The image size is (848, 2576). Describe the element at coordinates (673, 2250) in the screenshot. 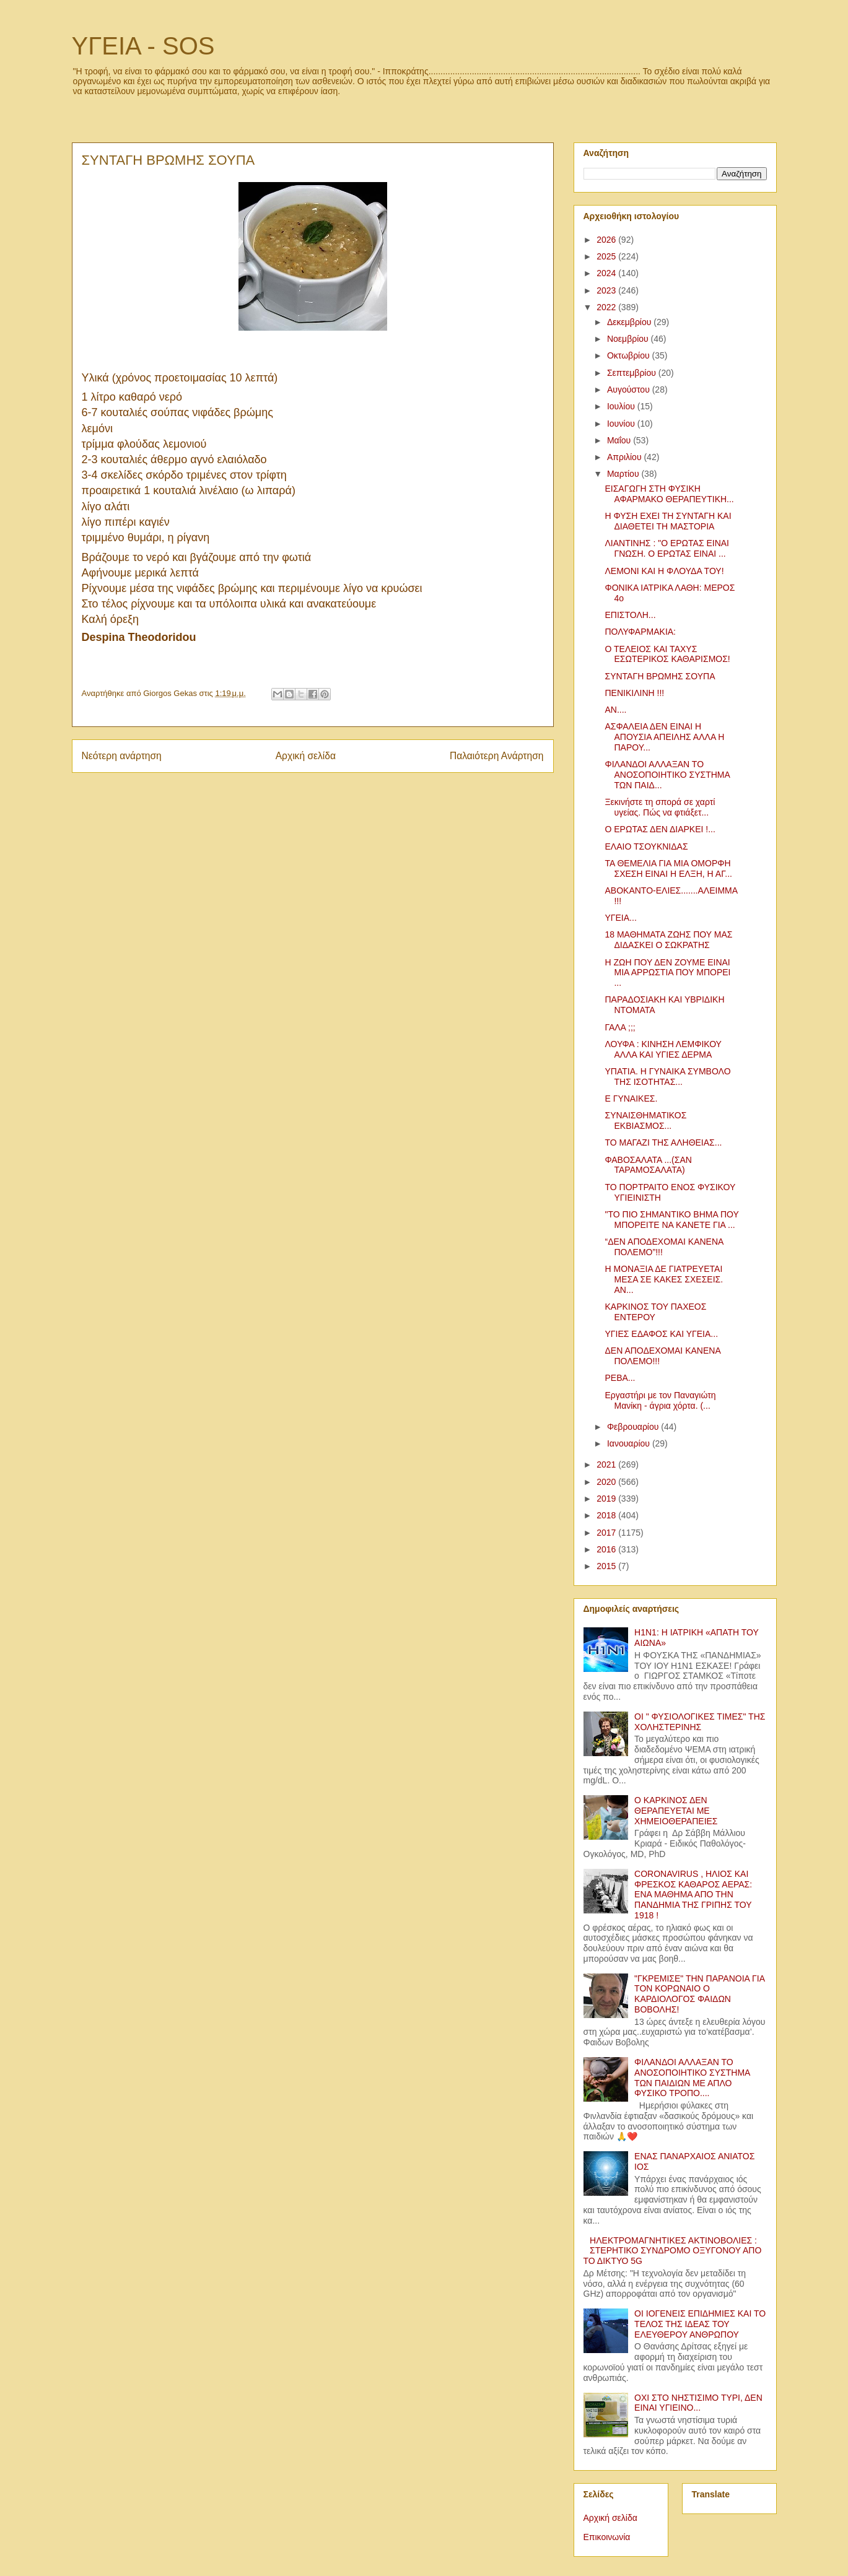

I see `ΗΛΕΚΤΡΟΜΑΓΝΗΤΙΚΕΣ ΑΚΤΙΝΟΒΟΛΙΕΣ : ΣΤΕΡΗΤΙΚΟ ΣΥΝΔΡΟΜΟ ΟΞΥΓΟΝΟΥ ΑΠΟ ΤΟ ΔΙΚΤΥΟ 5G` at that location.